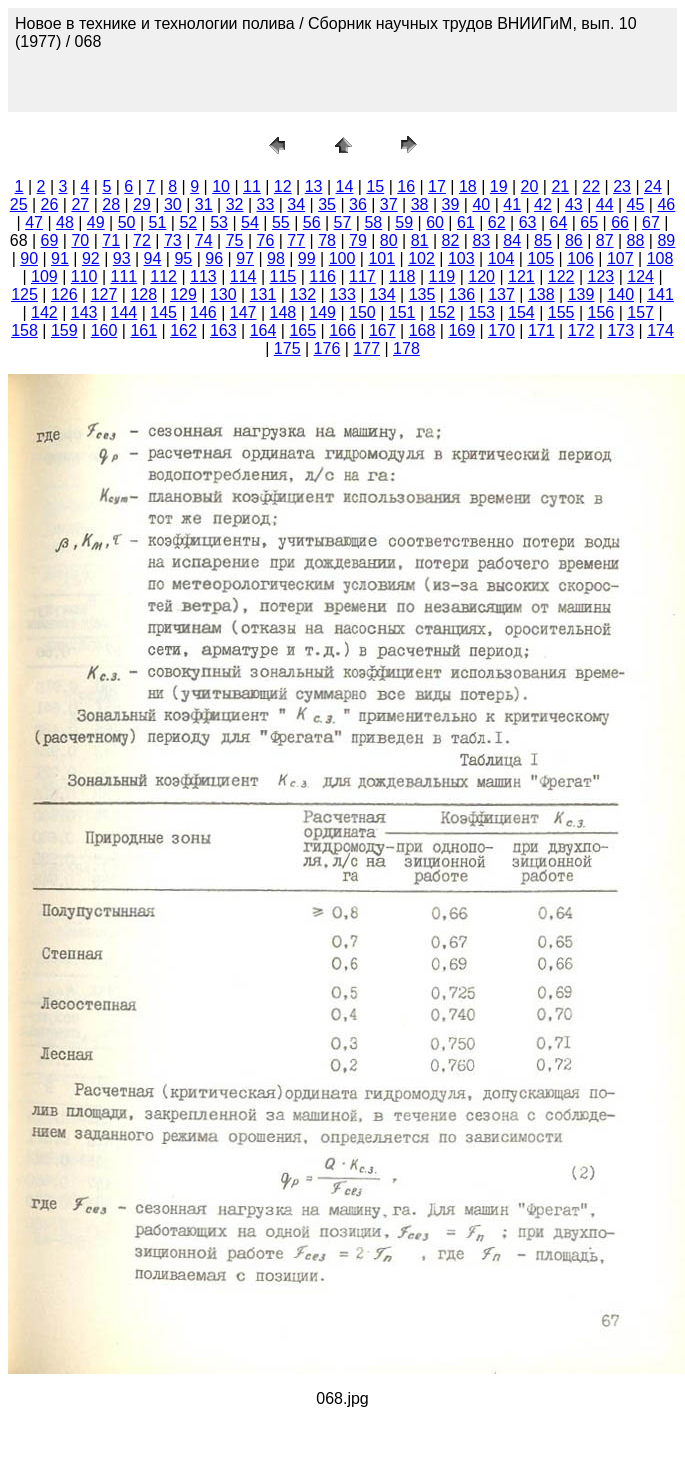 Image resolution: width=685 pixels, height=1460 pixels. Describe the element at coordinates (402, 276) in the screenshot. I see `118` at that location.